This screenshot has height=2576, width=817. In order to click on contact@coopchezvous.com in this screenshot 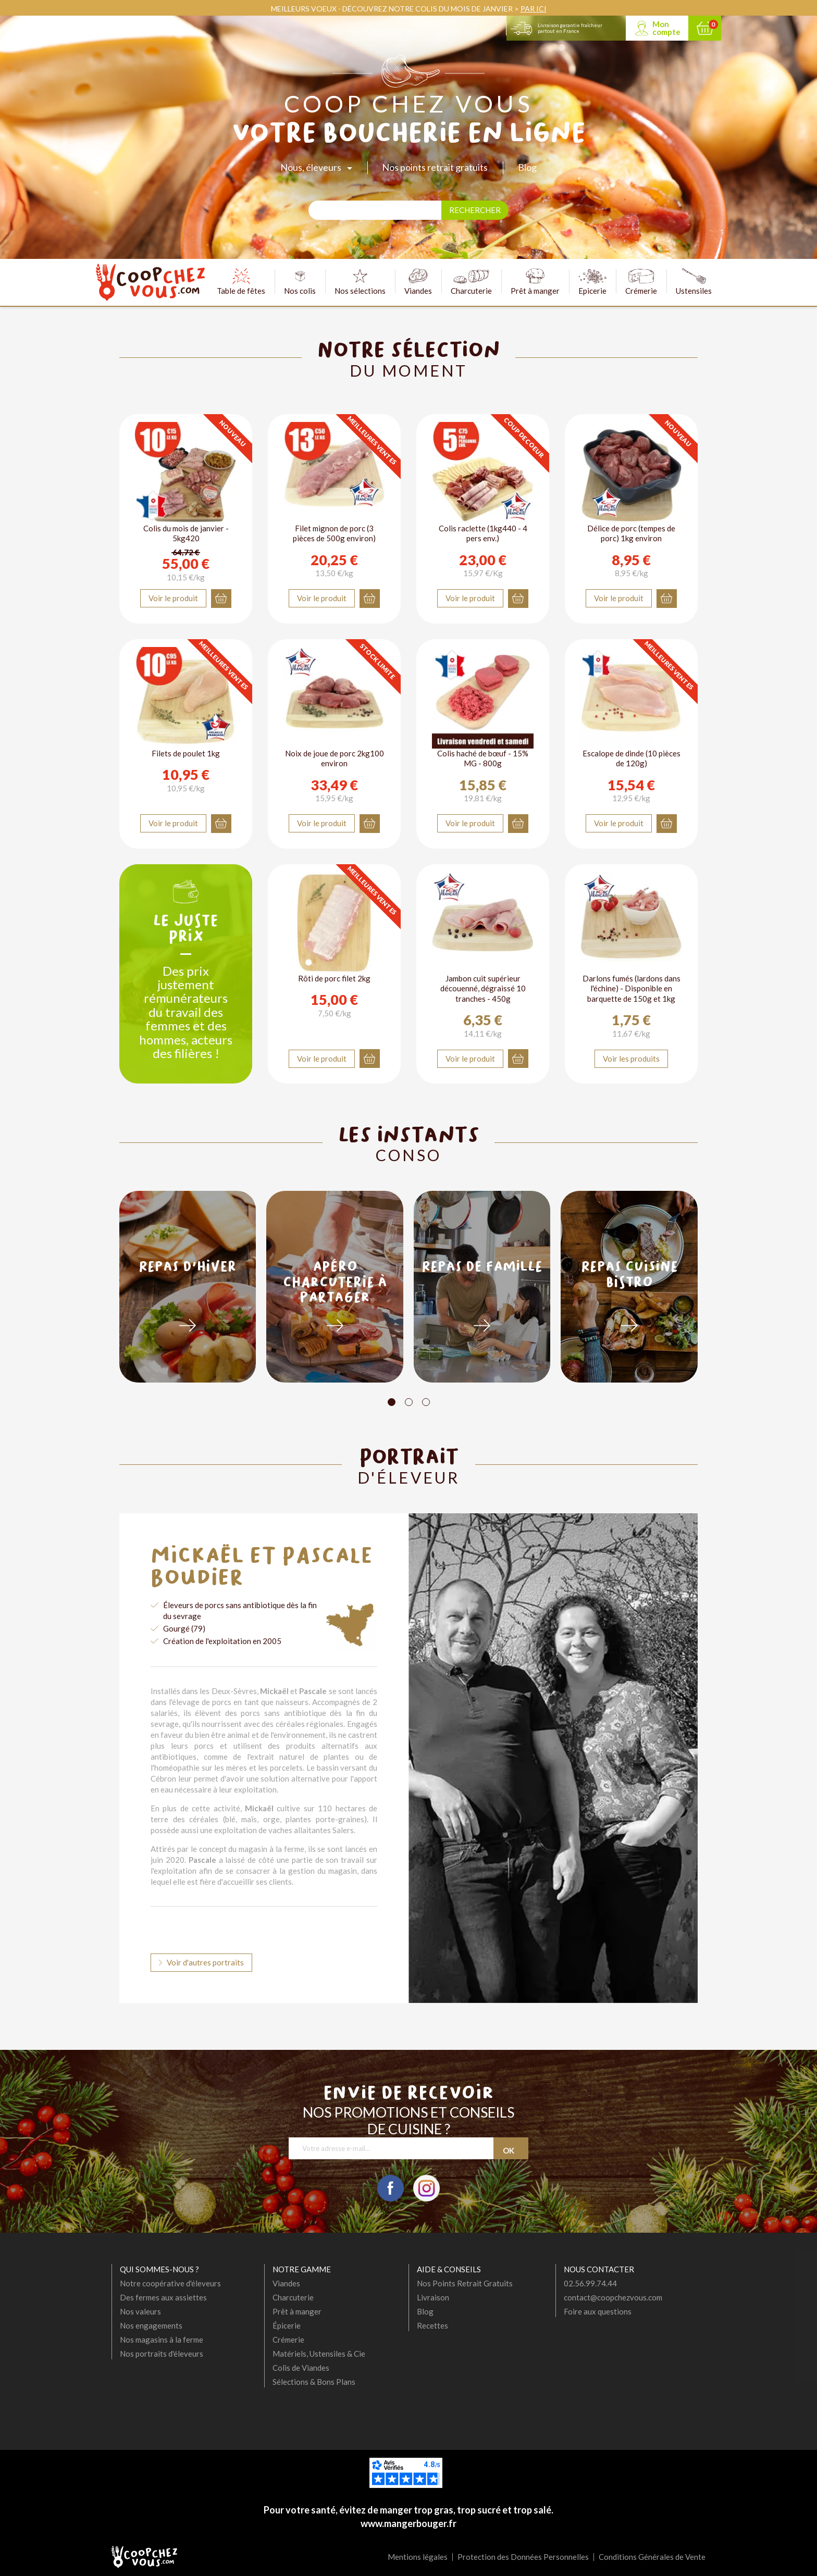, I will do `click(613, 2297)`.